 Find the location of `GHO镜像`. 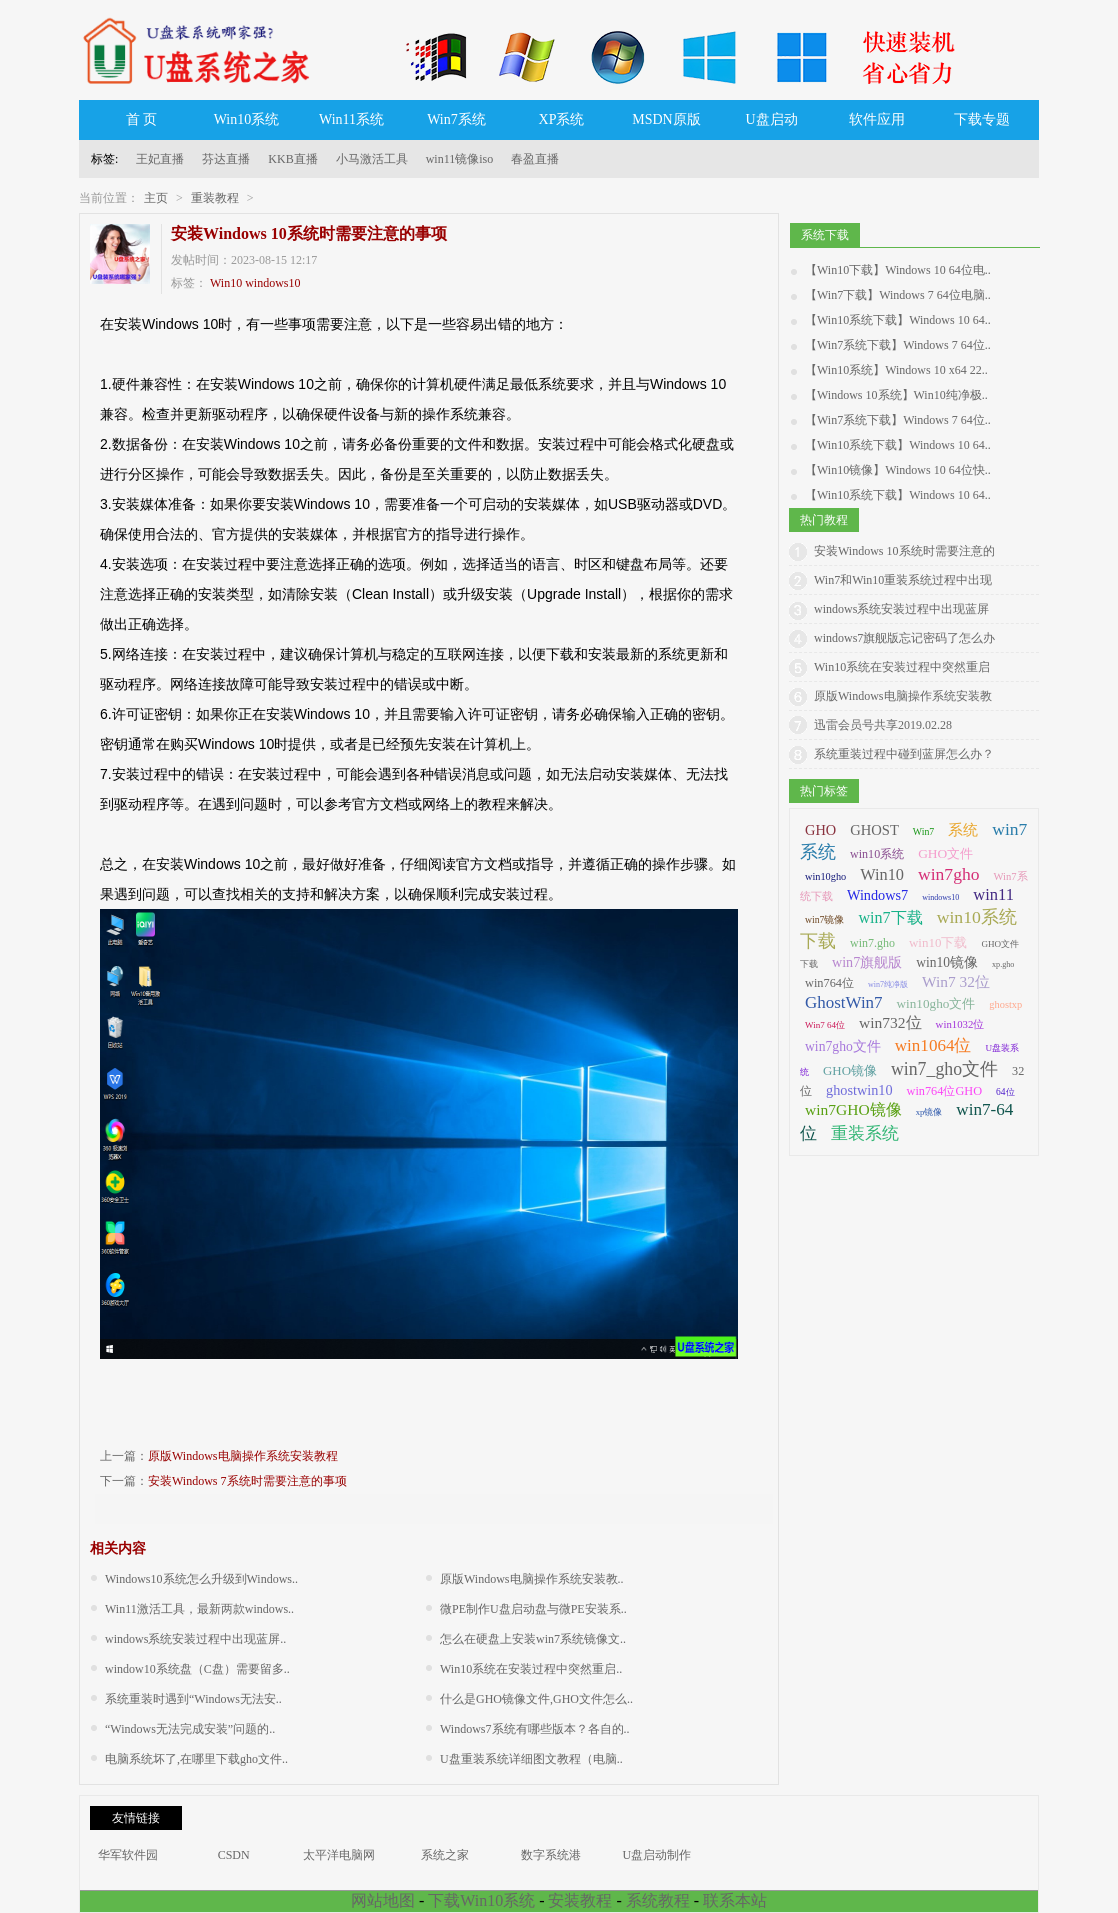

GHO镜像 is located at coordinates (850, 1070).